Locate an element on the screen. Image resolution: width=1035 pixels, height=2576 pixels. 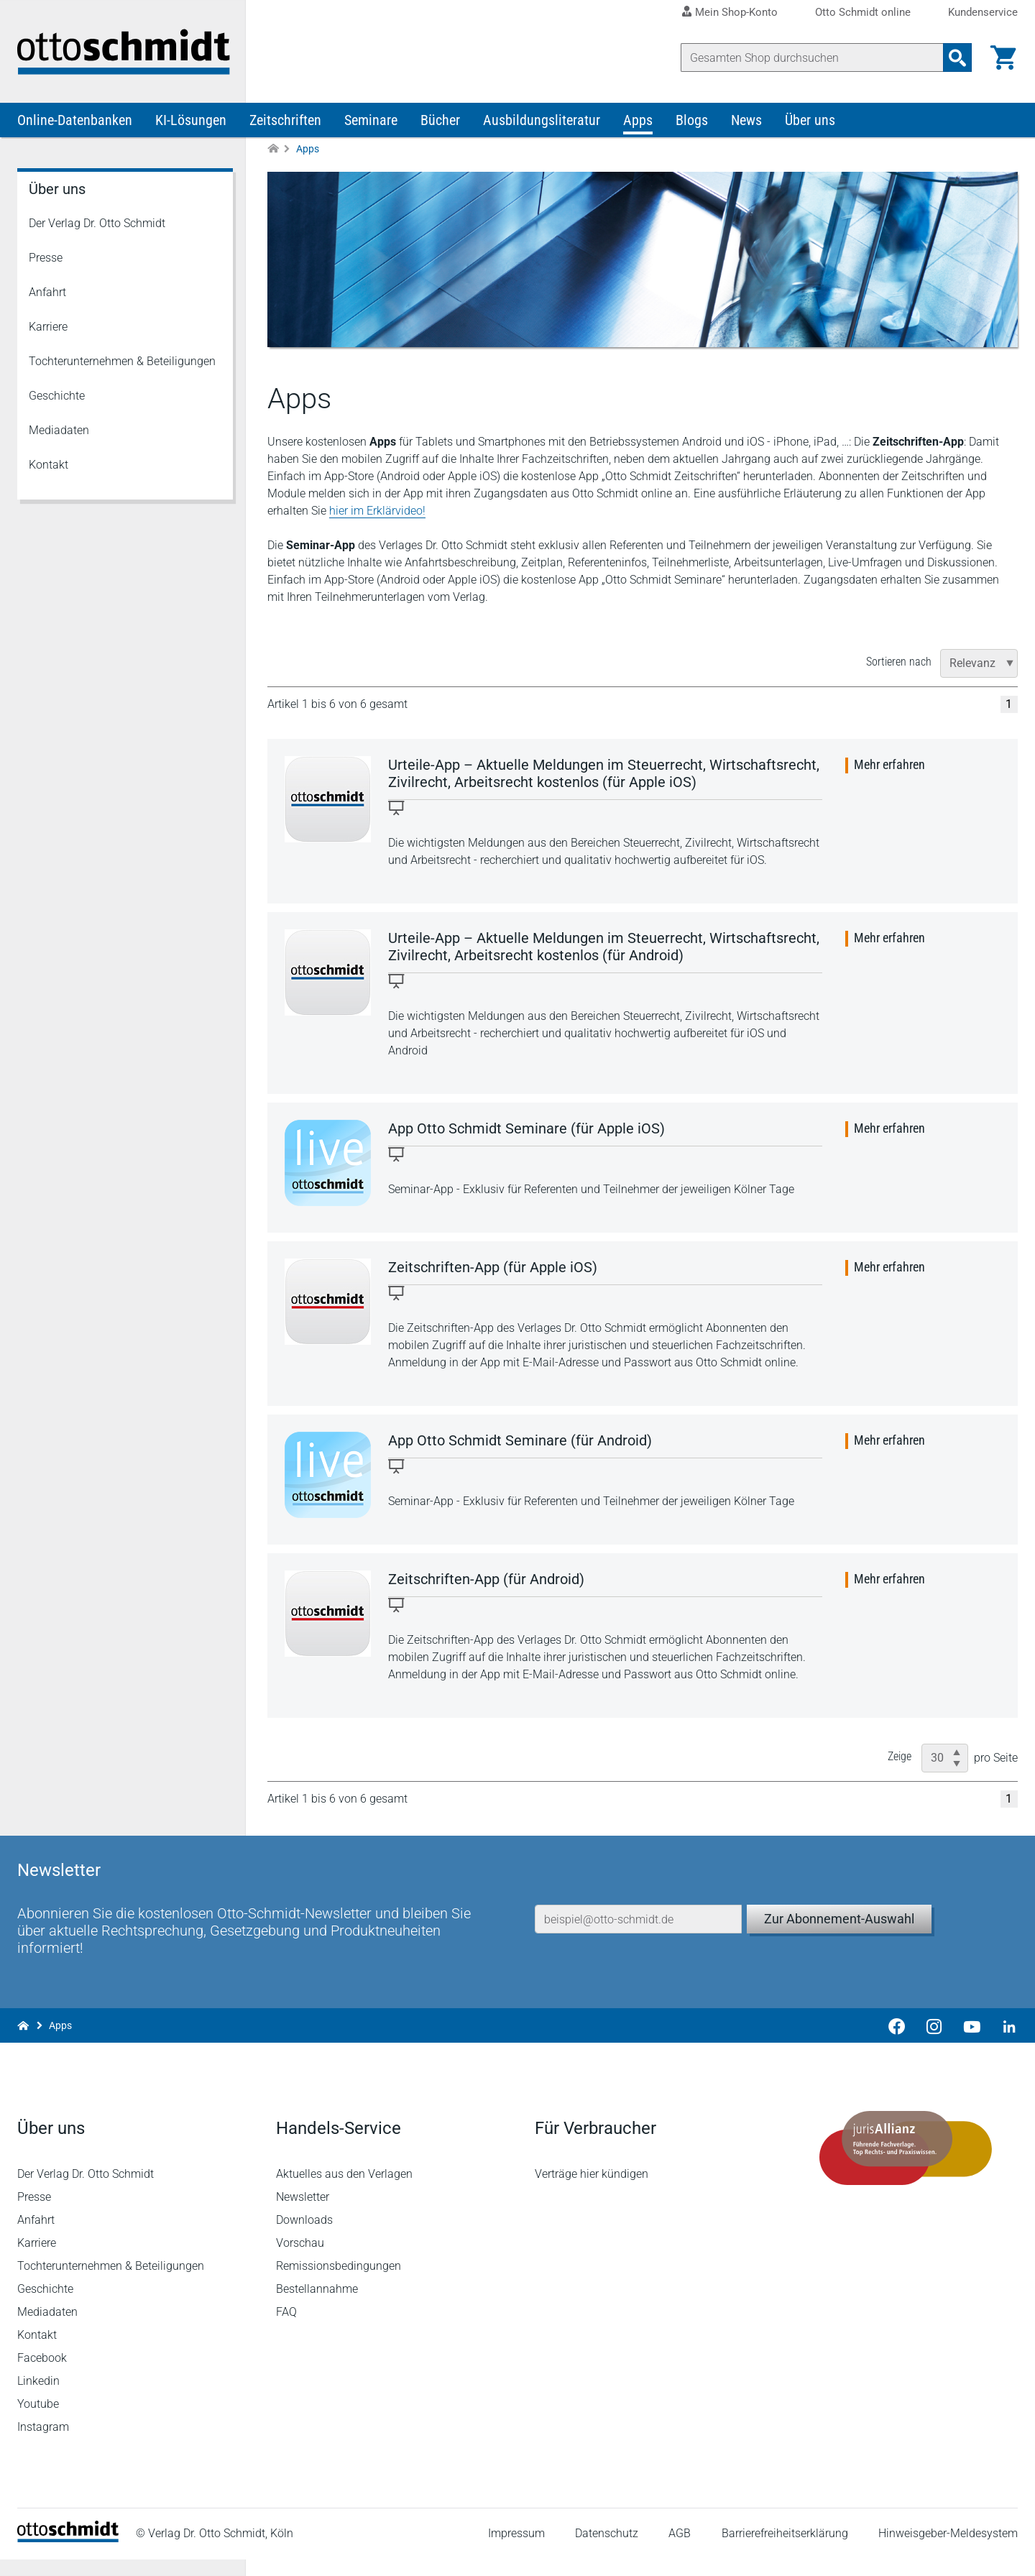
Blogs is located at coordinates (692, 120).